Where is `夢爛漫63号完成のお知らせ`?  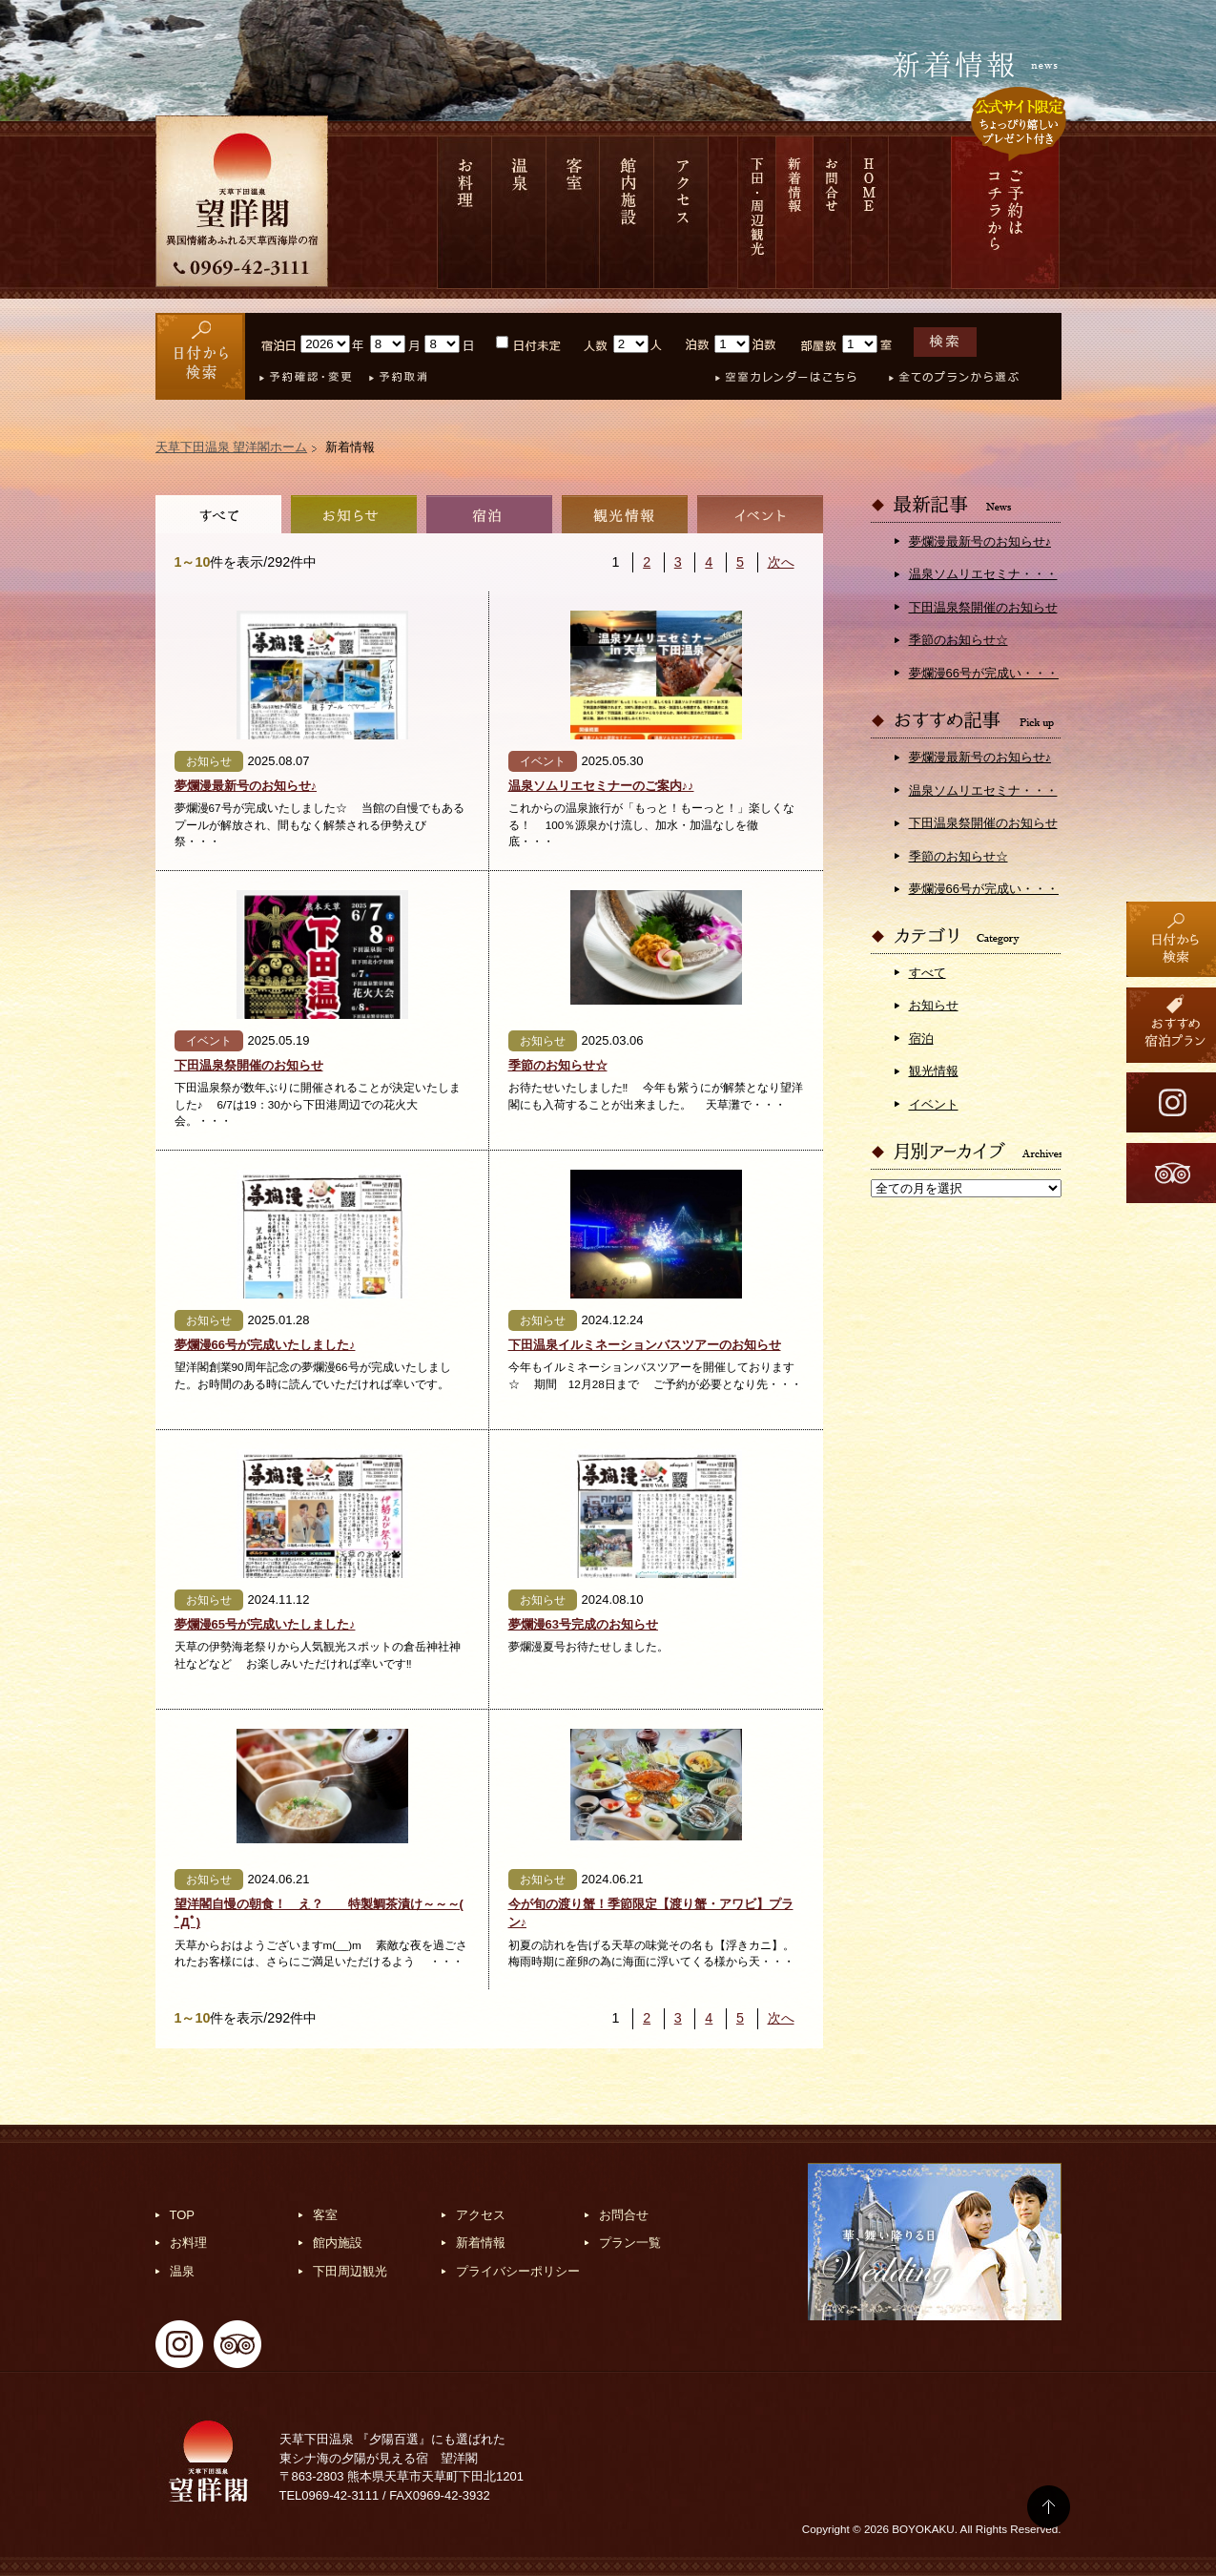 夢爛漫63号完成のお知らせ is located at coordinates (583, 1624).